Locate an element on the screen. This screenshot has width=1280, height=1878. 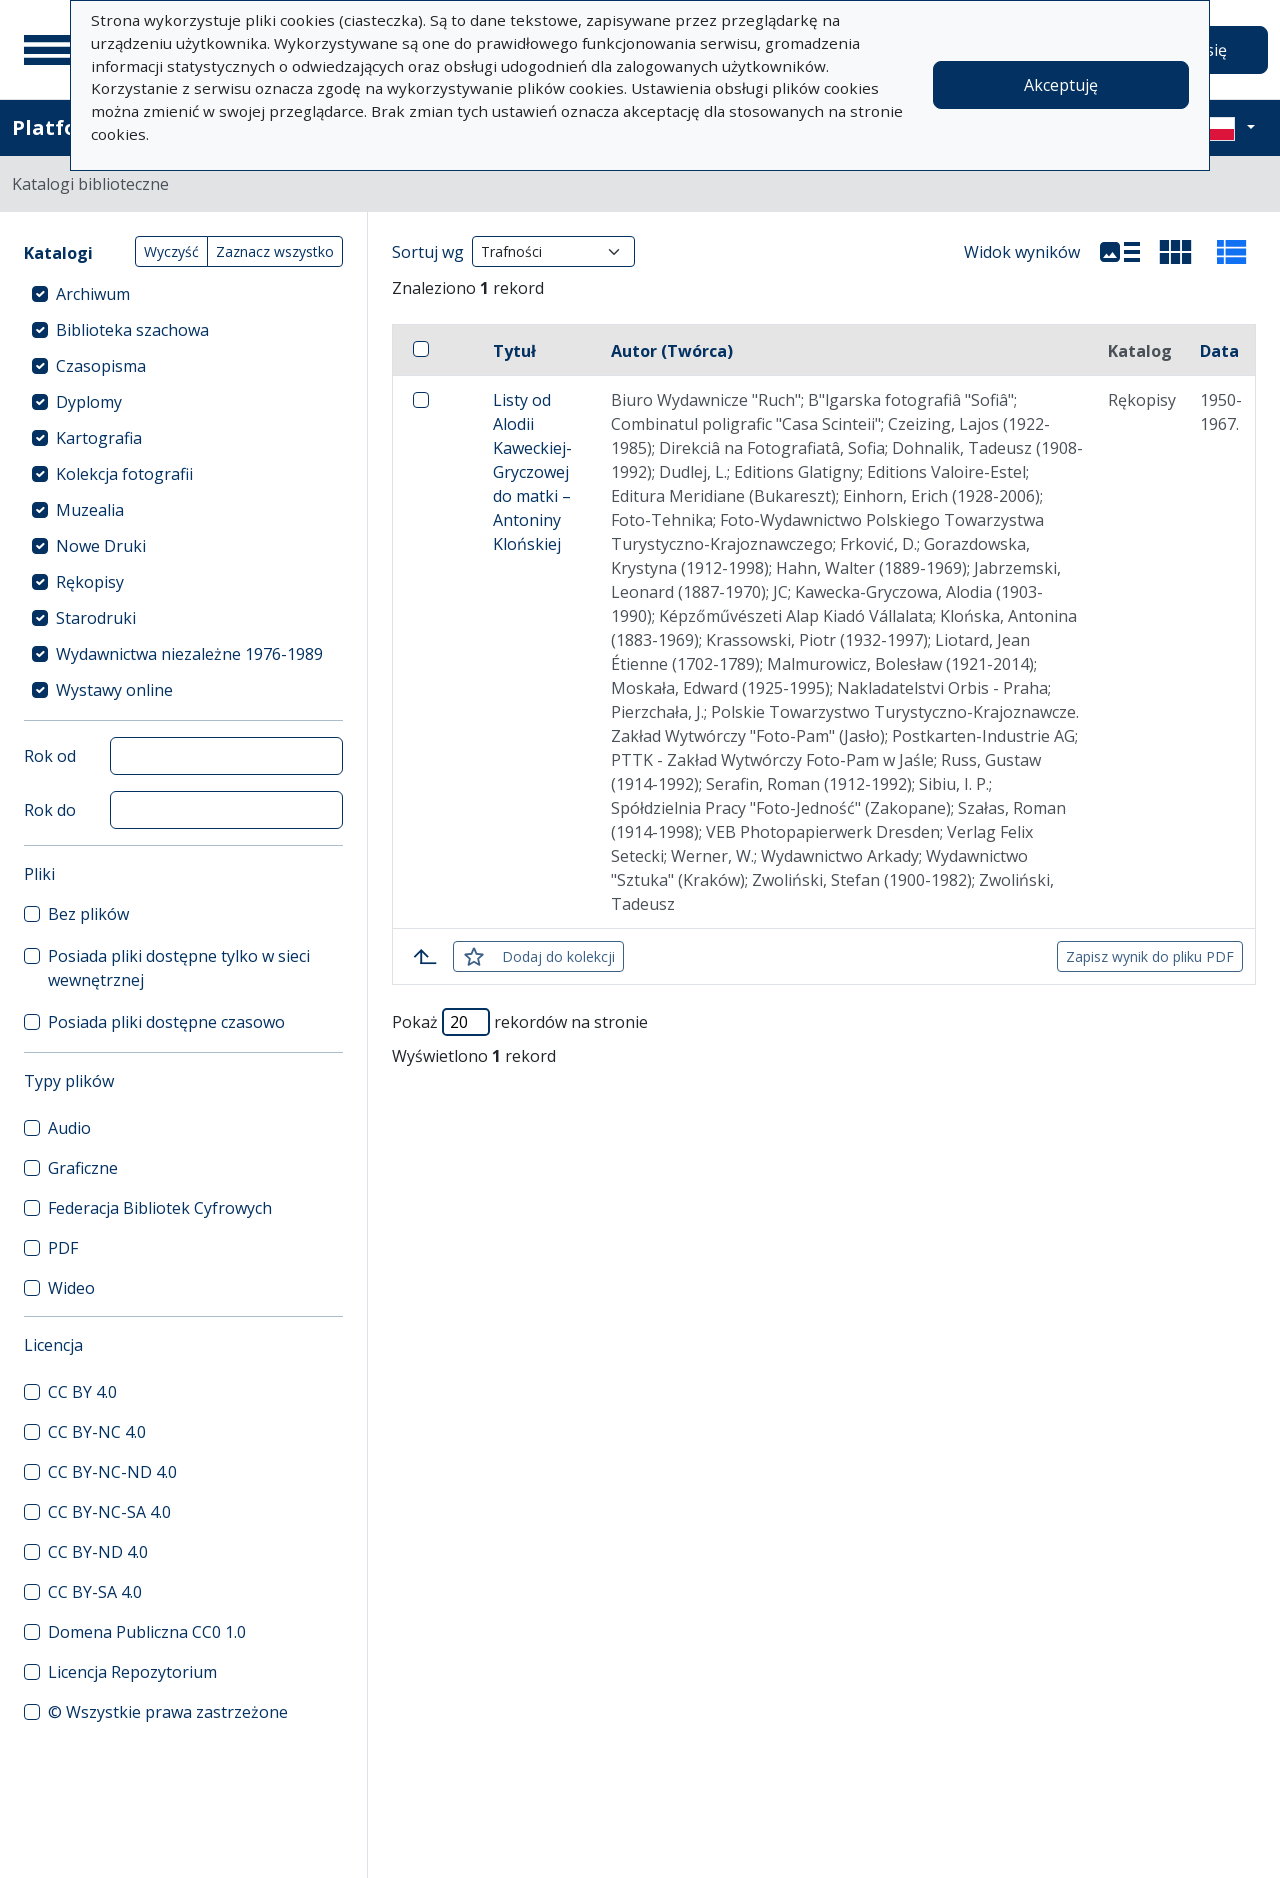
Starodruki is located at coordinates (96, 618).